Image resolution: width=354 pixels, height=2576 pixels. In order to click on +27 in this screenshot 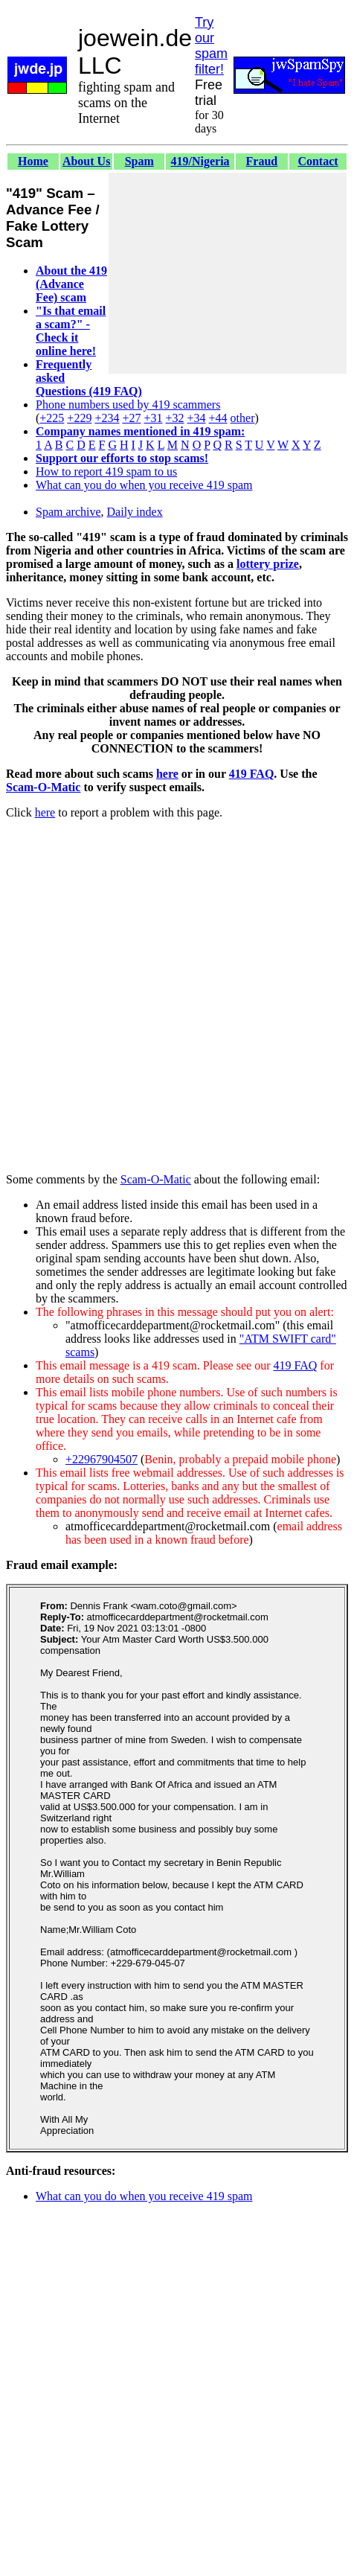, I will do `click(131, 418)`.